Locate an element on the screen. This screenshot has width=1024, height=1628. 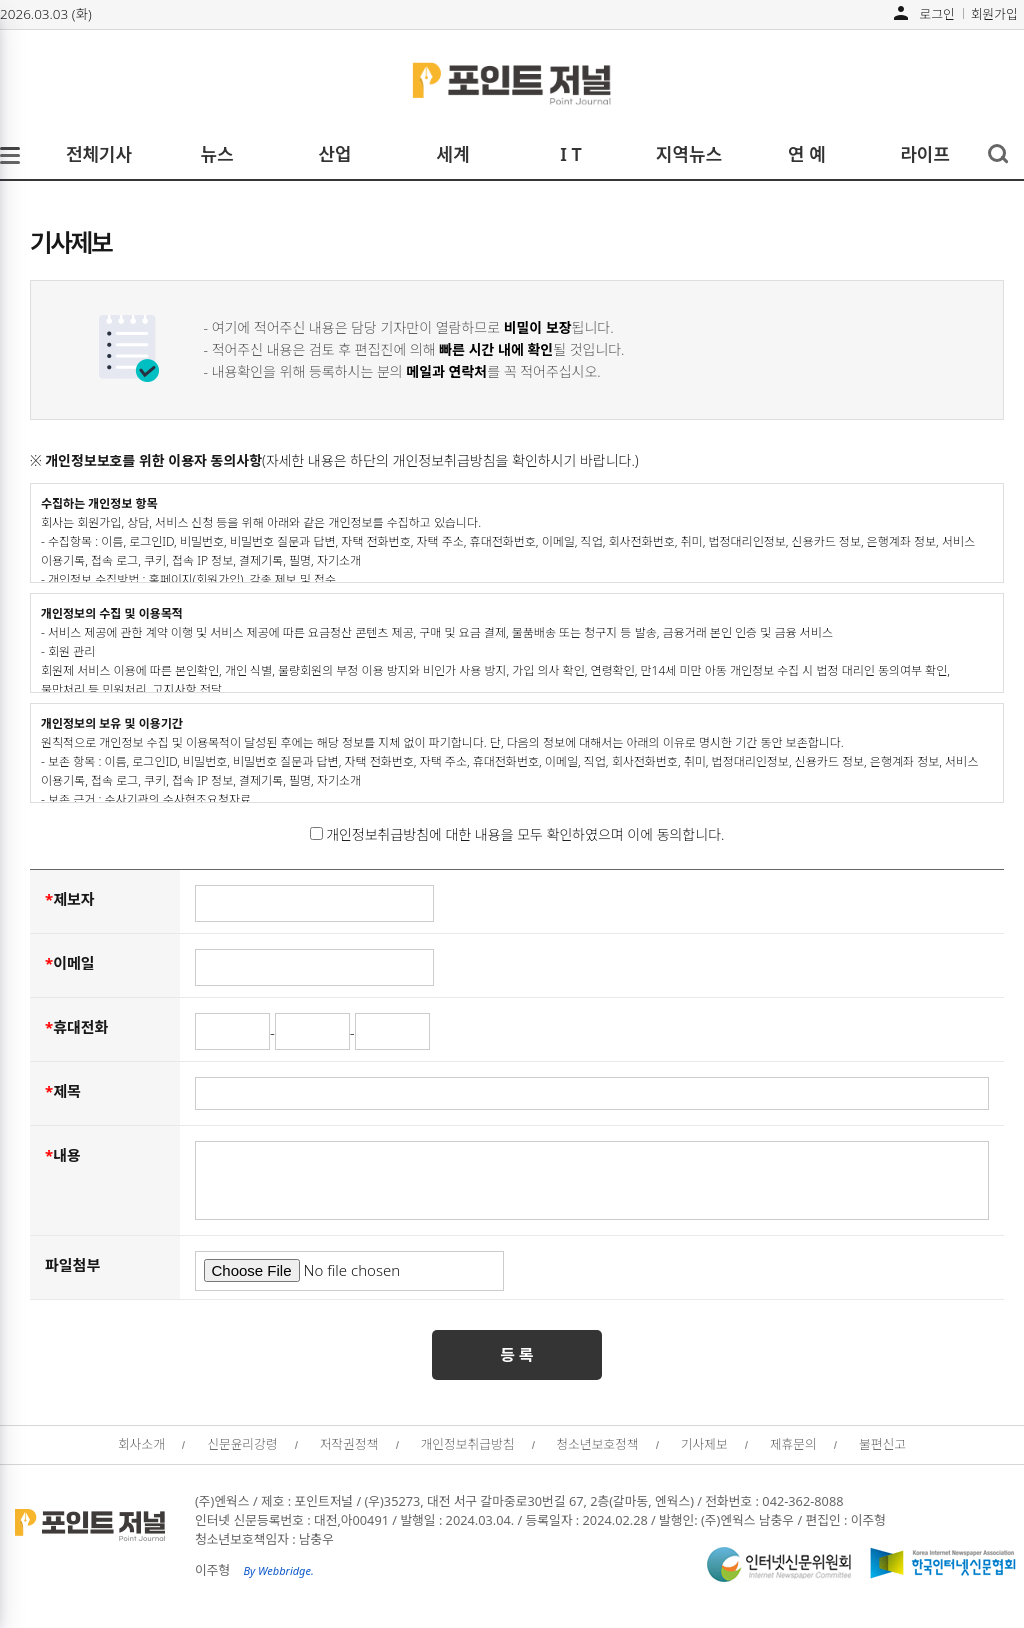
지역뉴스 is located at coordinates (689, 154).